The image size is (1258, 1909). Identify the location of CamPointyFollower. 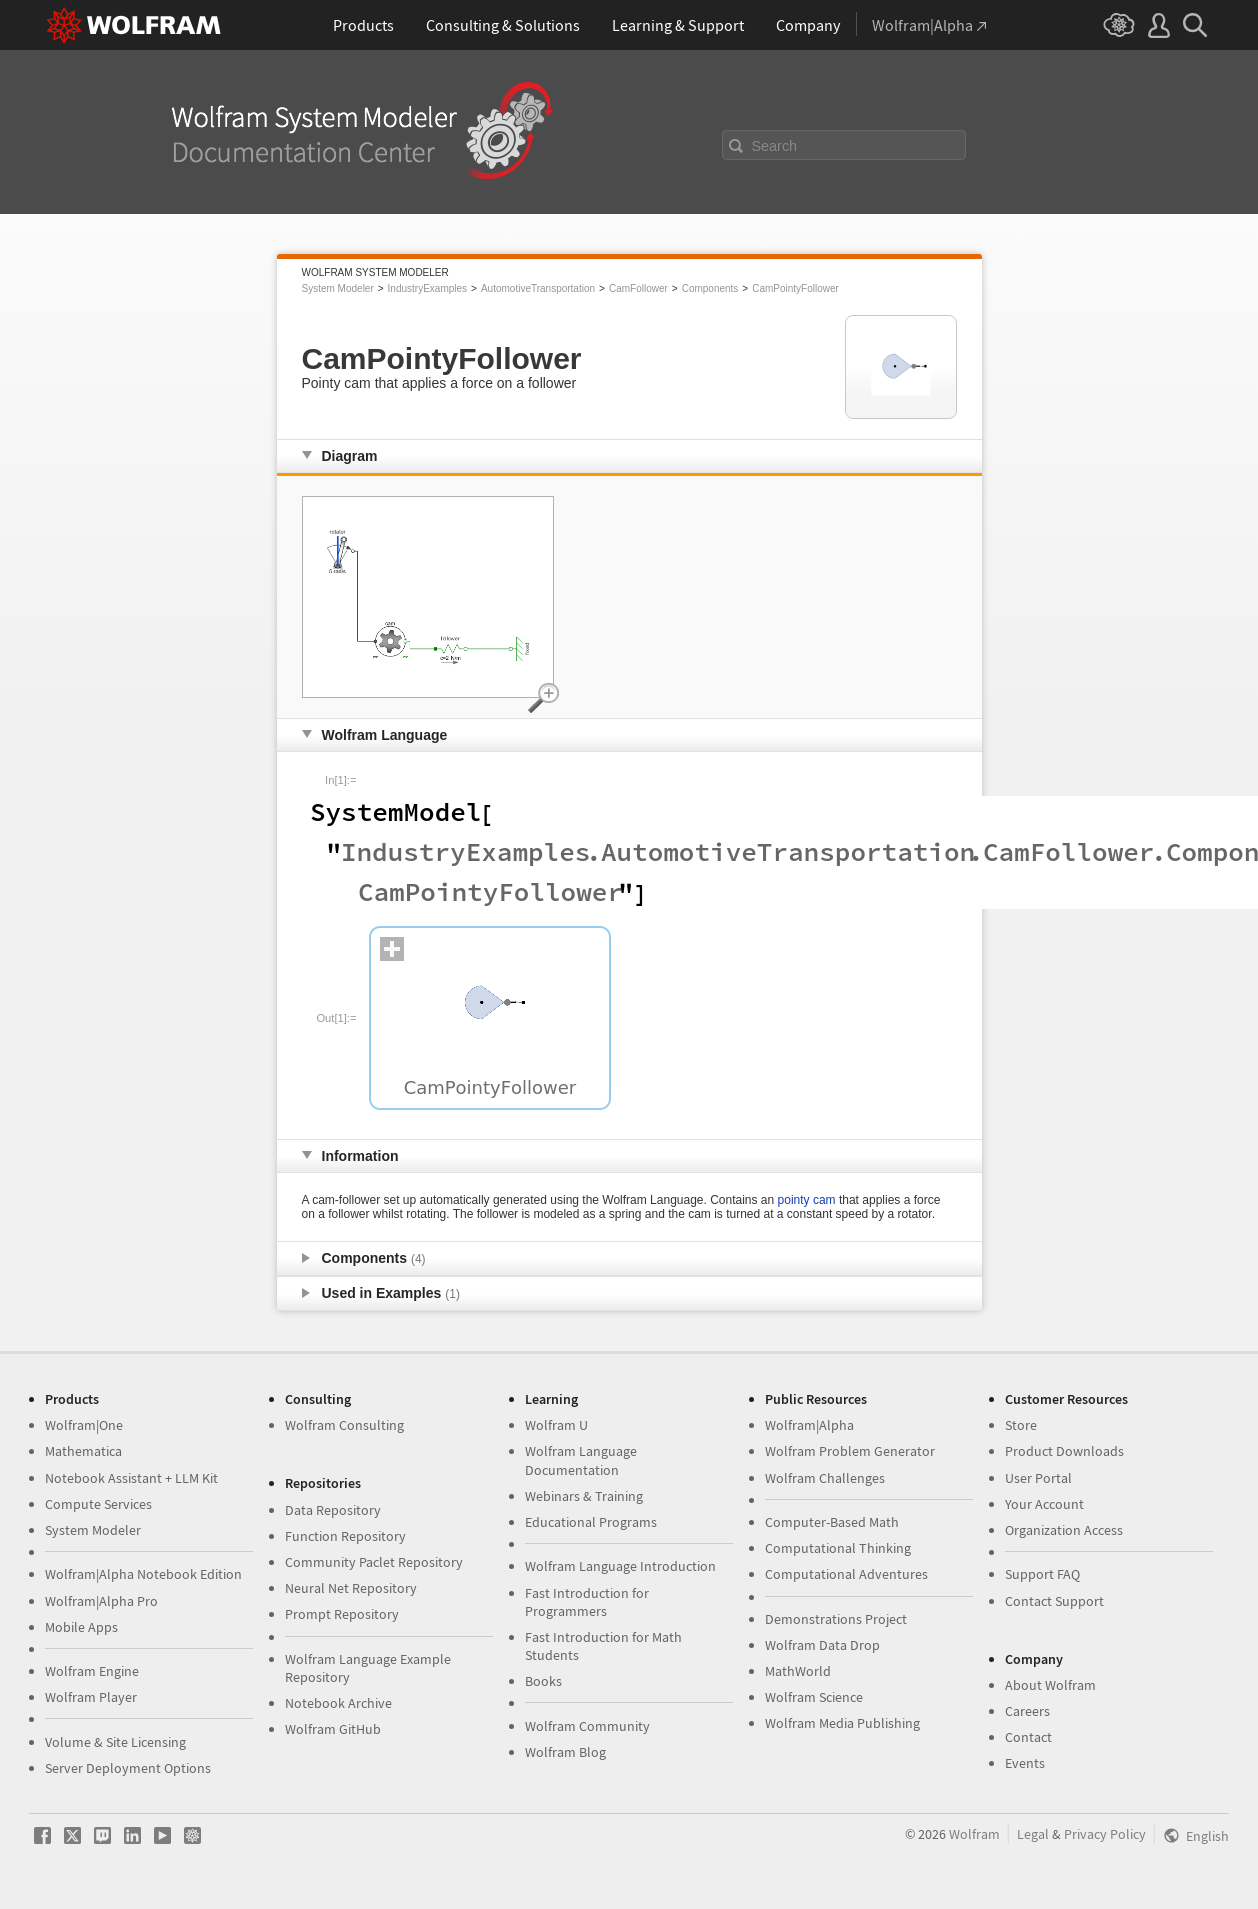
(795, 288).